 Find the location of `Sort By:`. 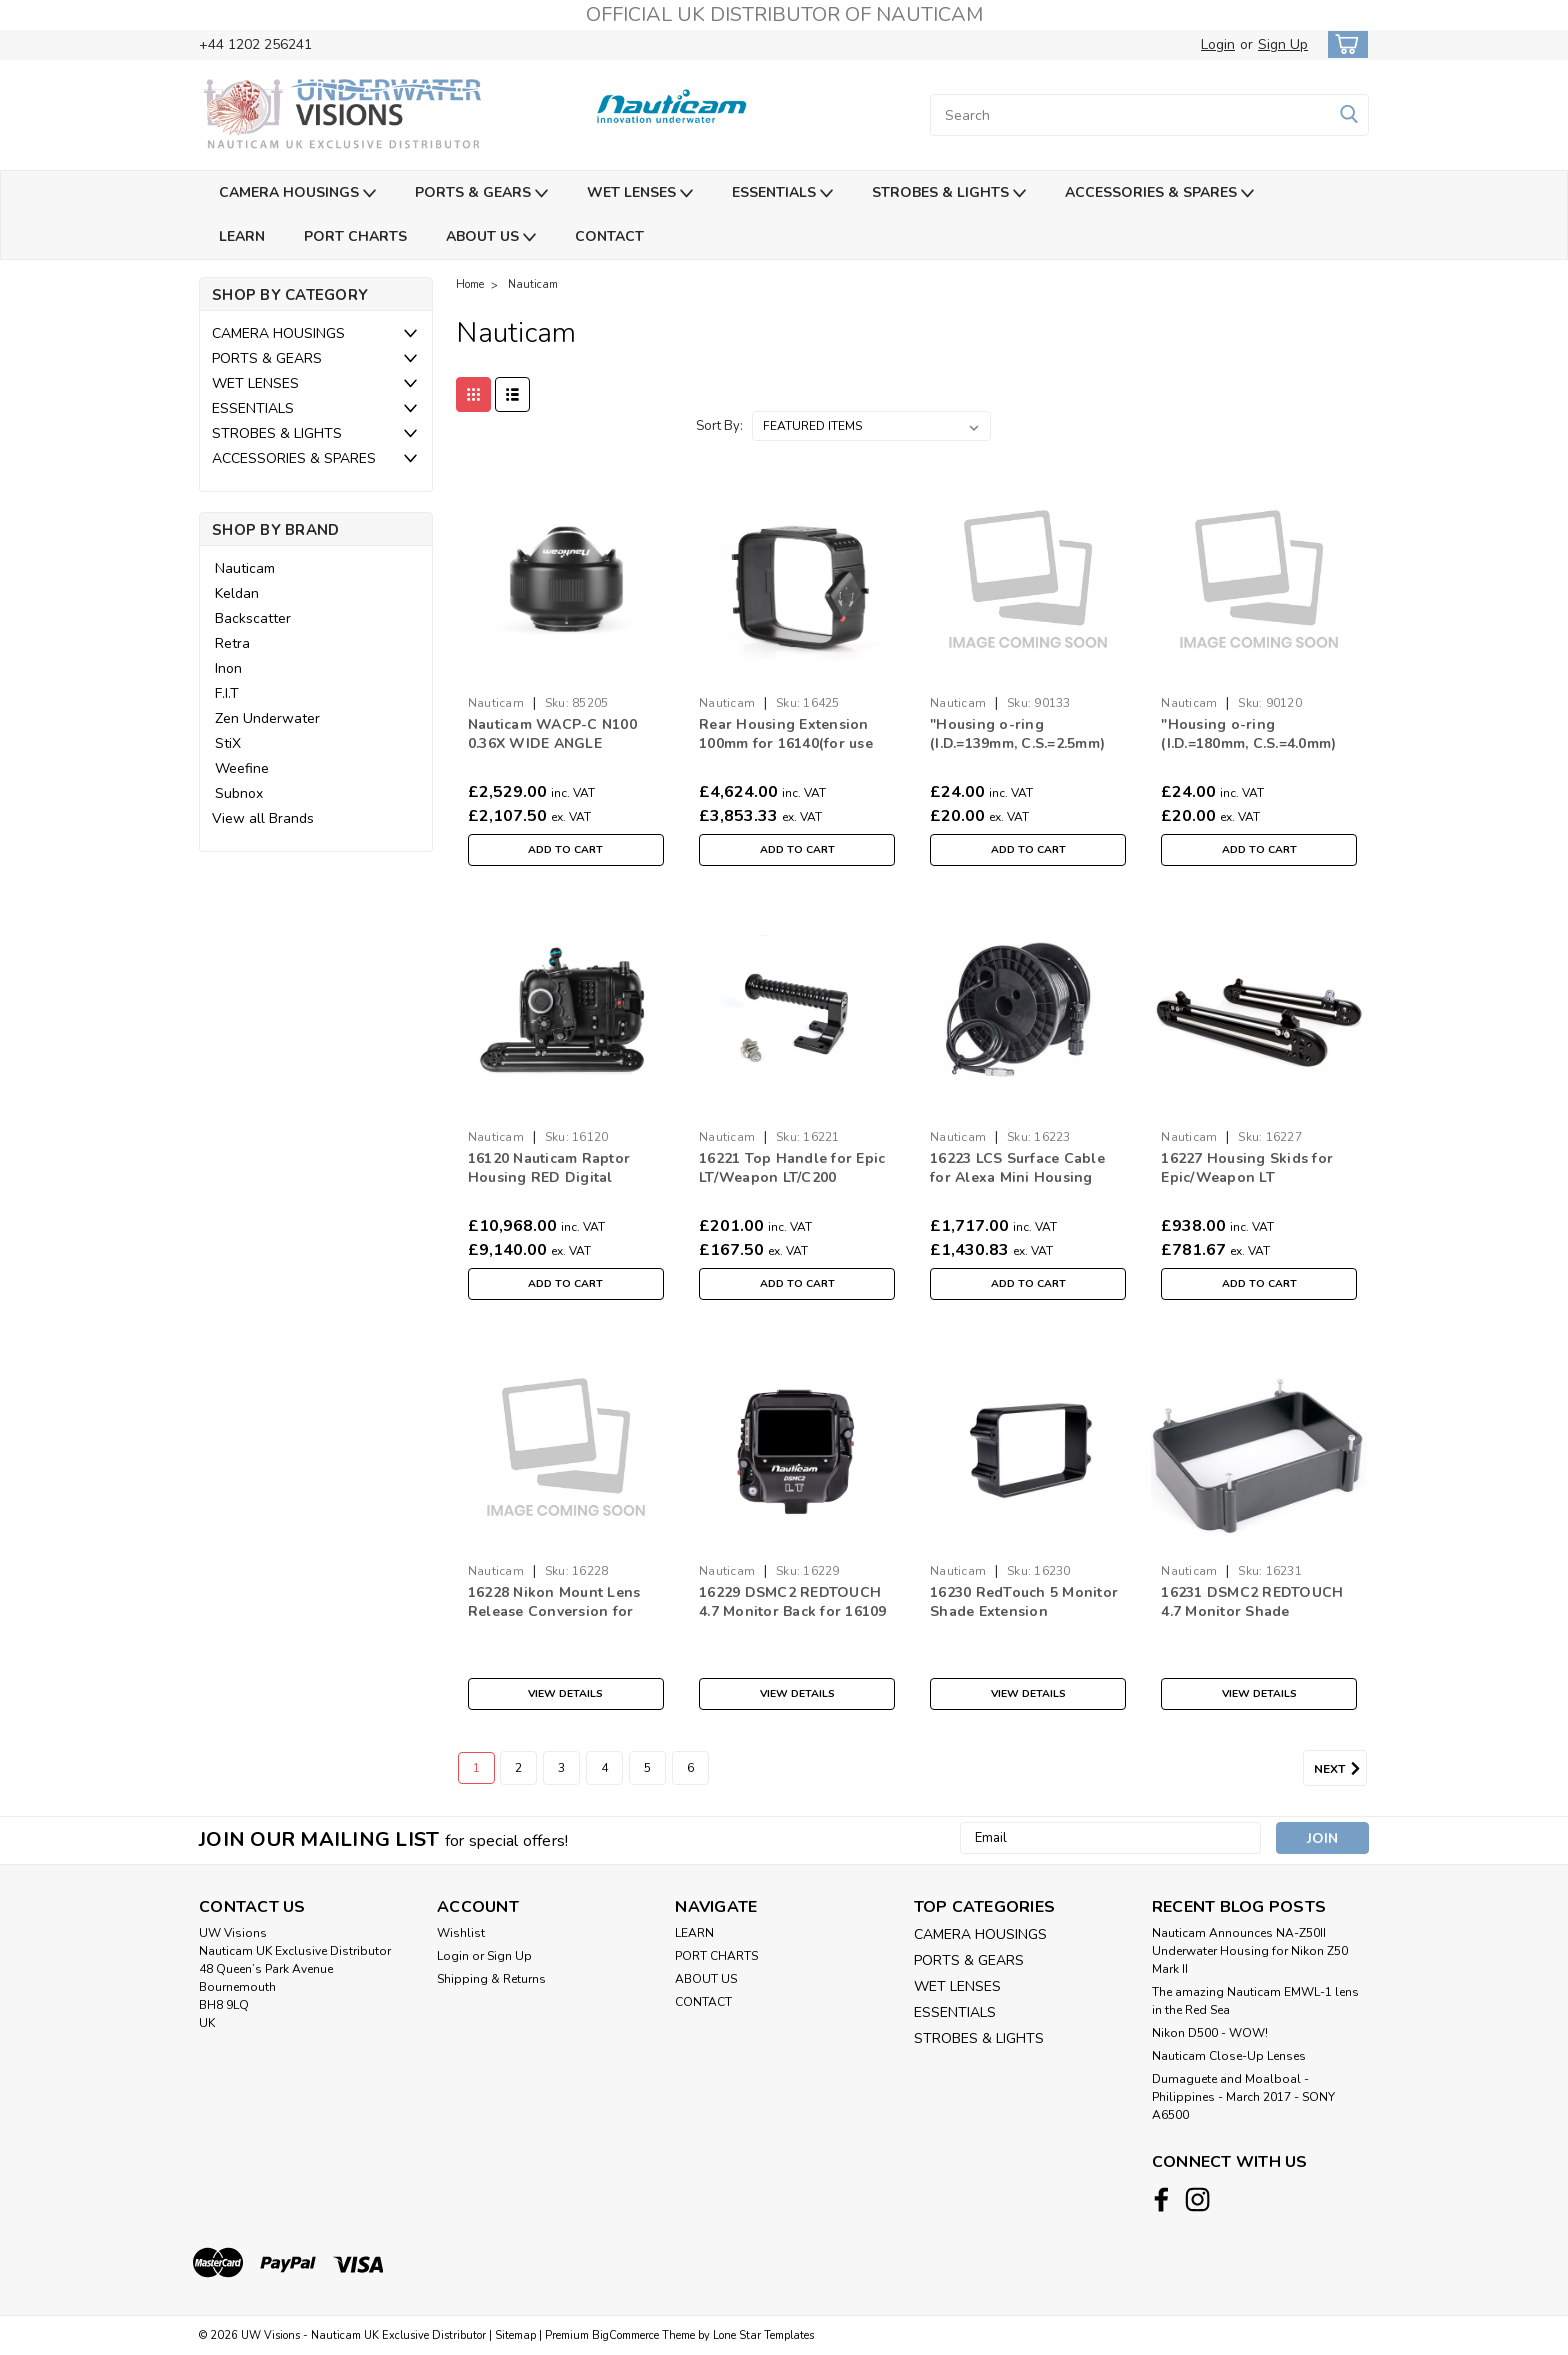

Sort By: is located at coordinates (719, 426).